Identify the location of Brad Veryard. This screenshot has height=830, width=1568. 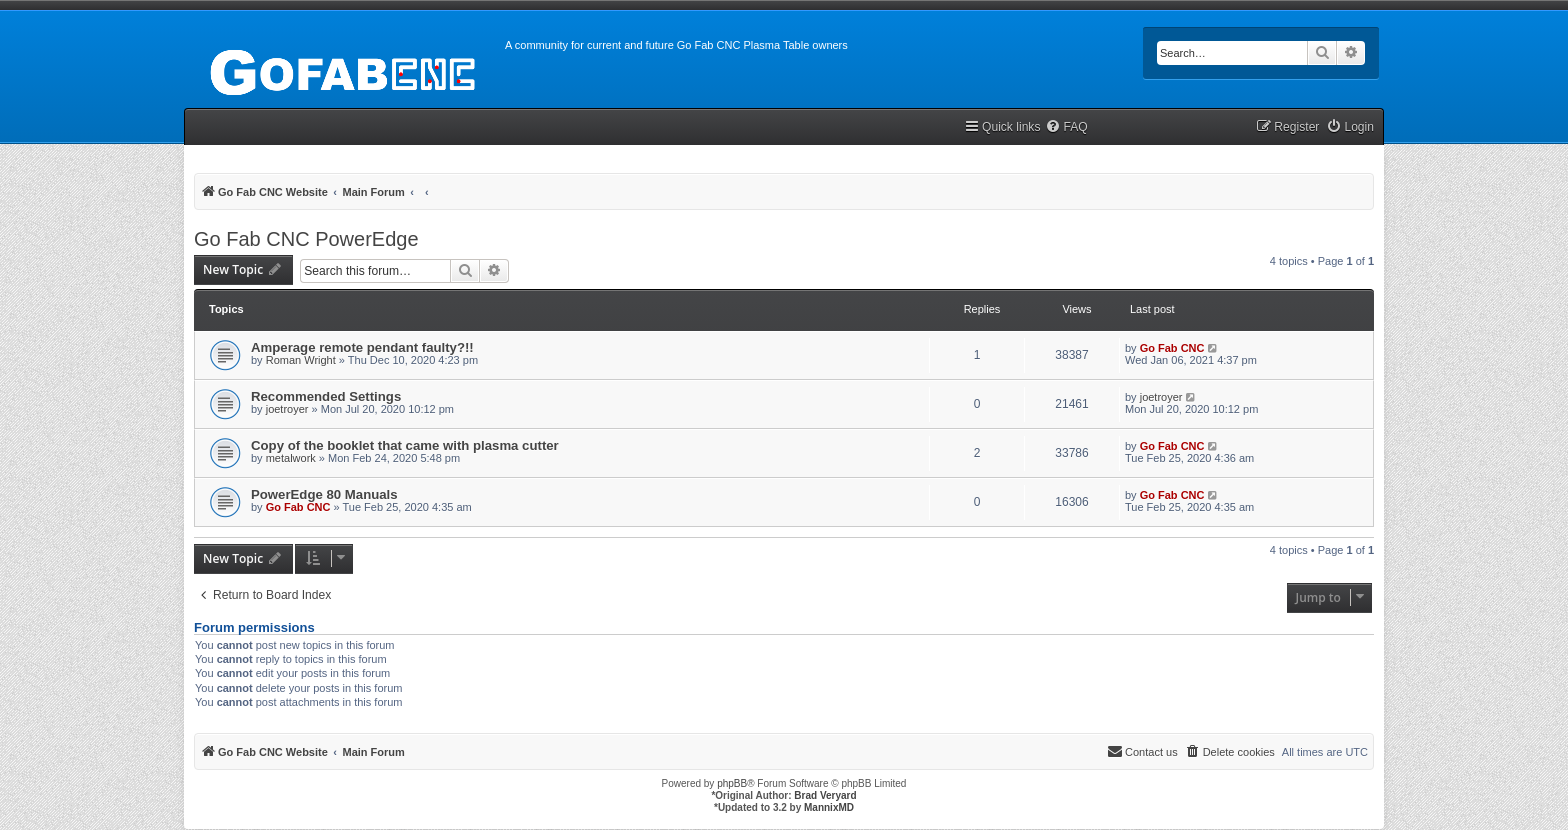
(825, 795).